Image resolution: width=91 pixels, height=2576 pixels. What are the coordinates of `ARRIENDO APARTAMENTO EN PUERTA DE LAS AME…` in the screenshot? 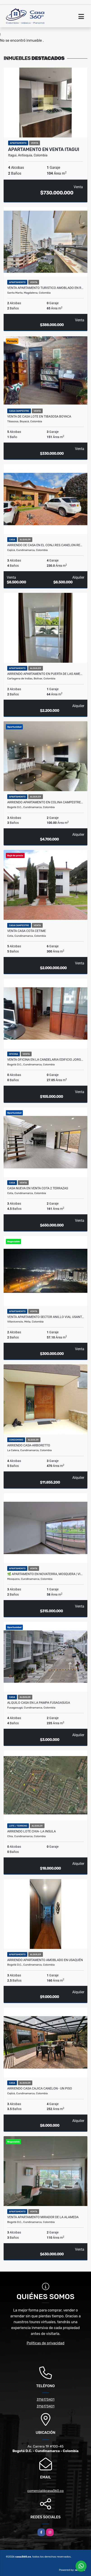 It's located at (44, 674).